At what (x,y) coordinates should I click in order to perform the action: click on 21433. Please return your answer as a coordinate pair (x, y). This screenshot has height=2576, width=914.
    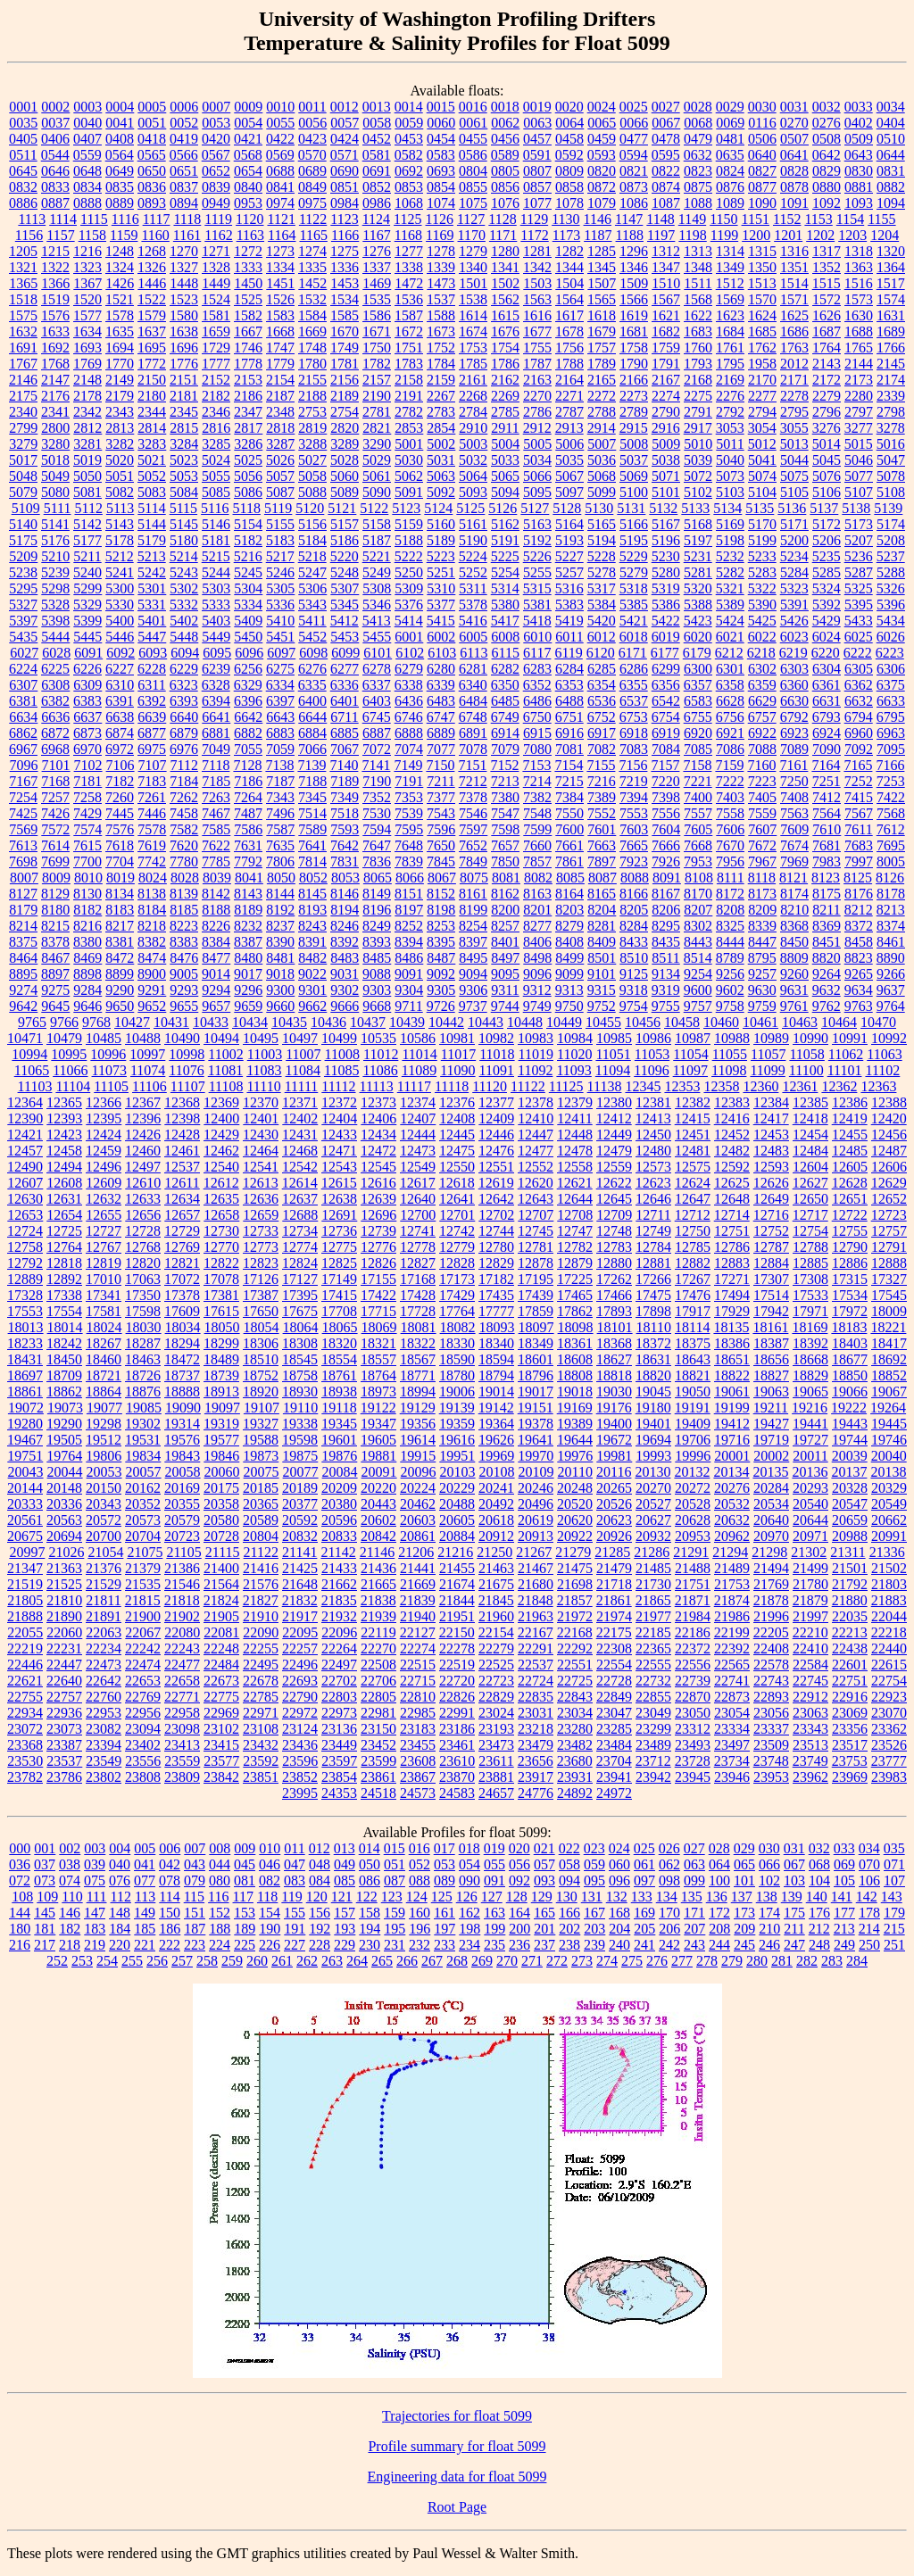
    Looking at the image, I should click on (339, 1568).